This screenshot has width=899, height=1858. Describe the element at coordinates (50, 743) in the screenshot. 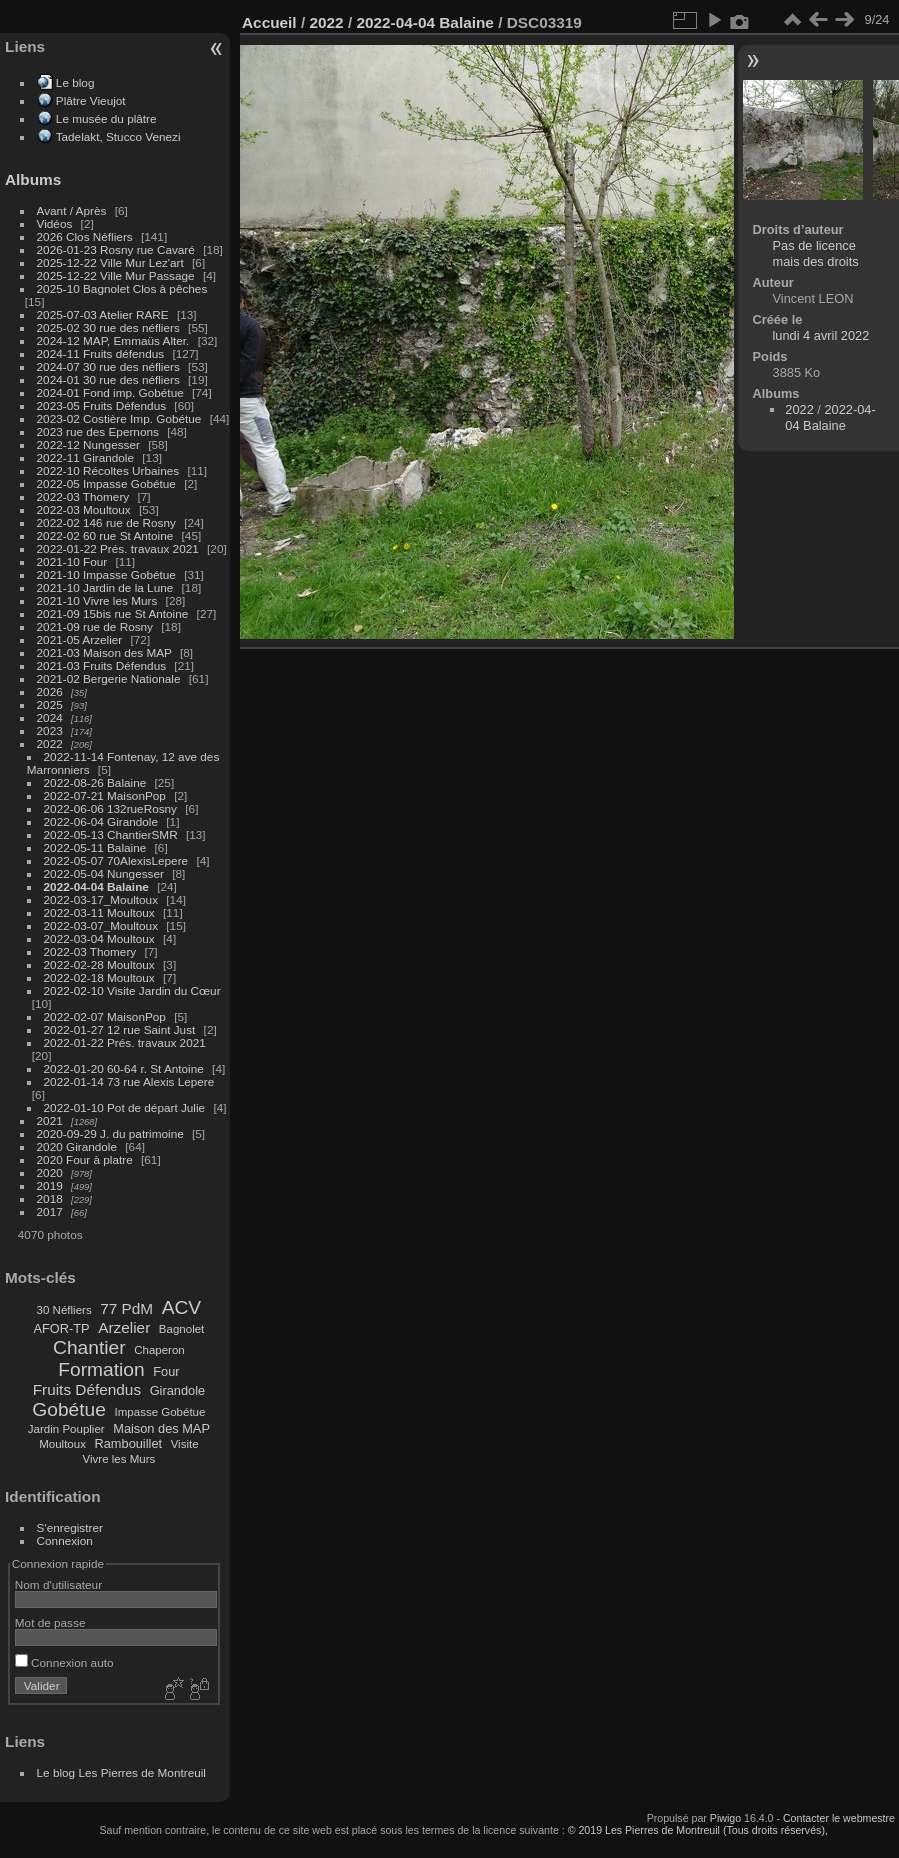

I see `2022` at that location.